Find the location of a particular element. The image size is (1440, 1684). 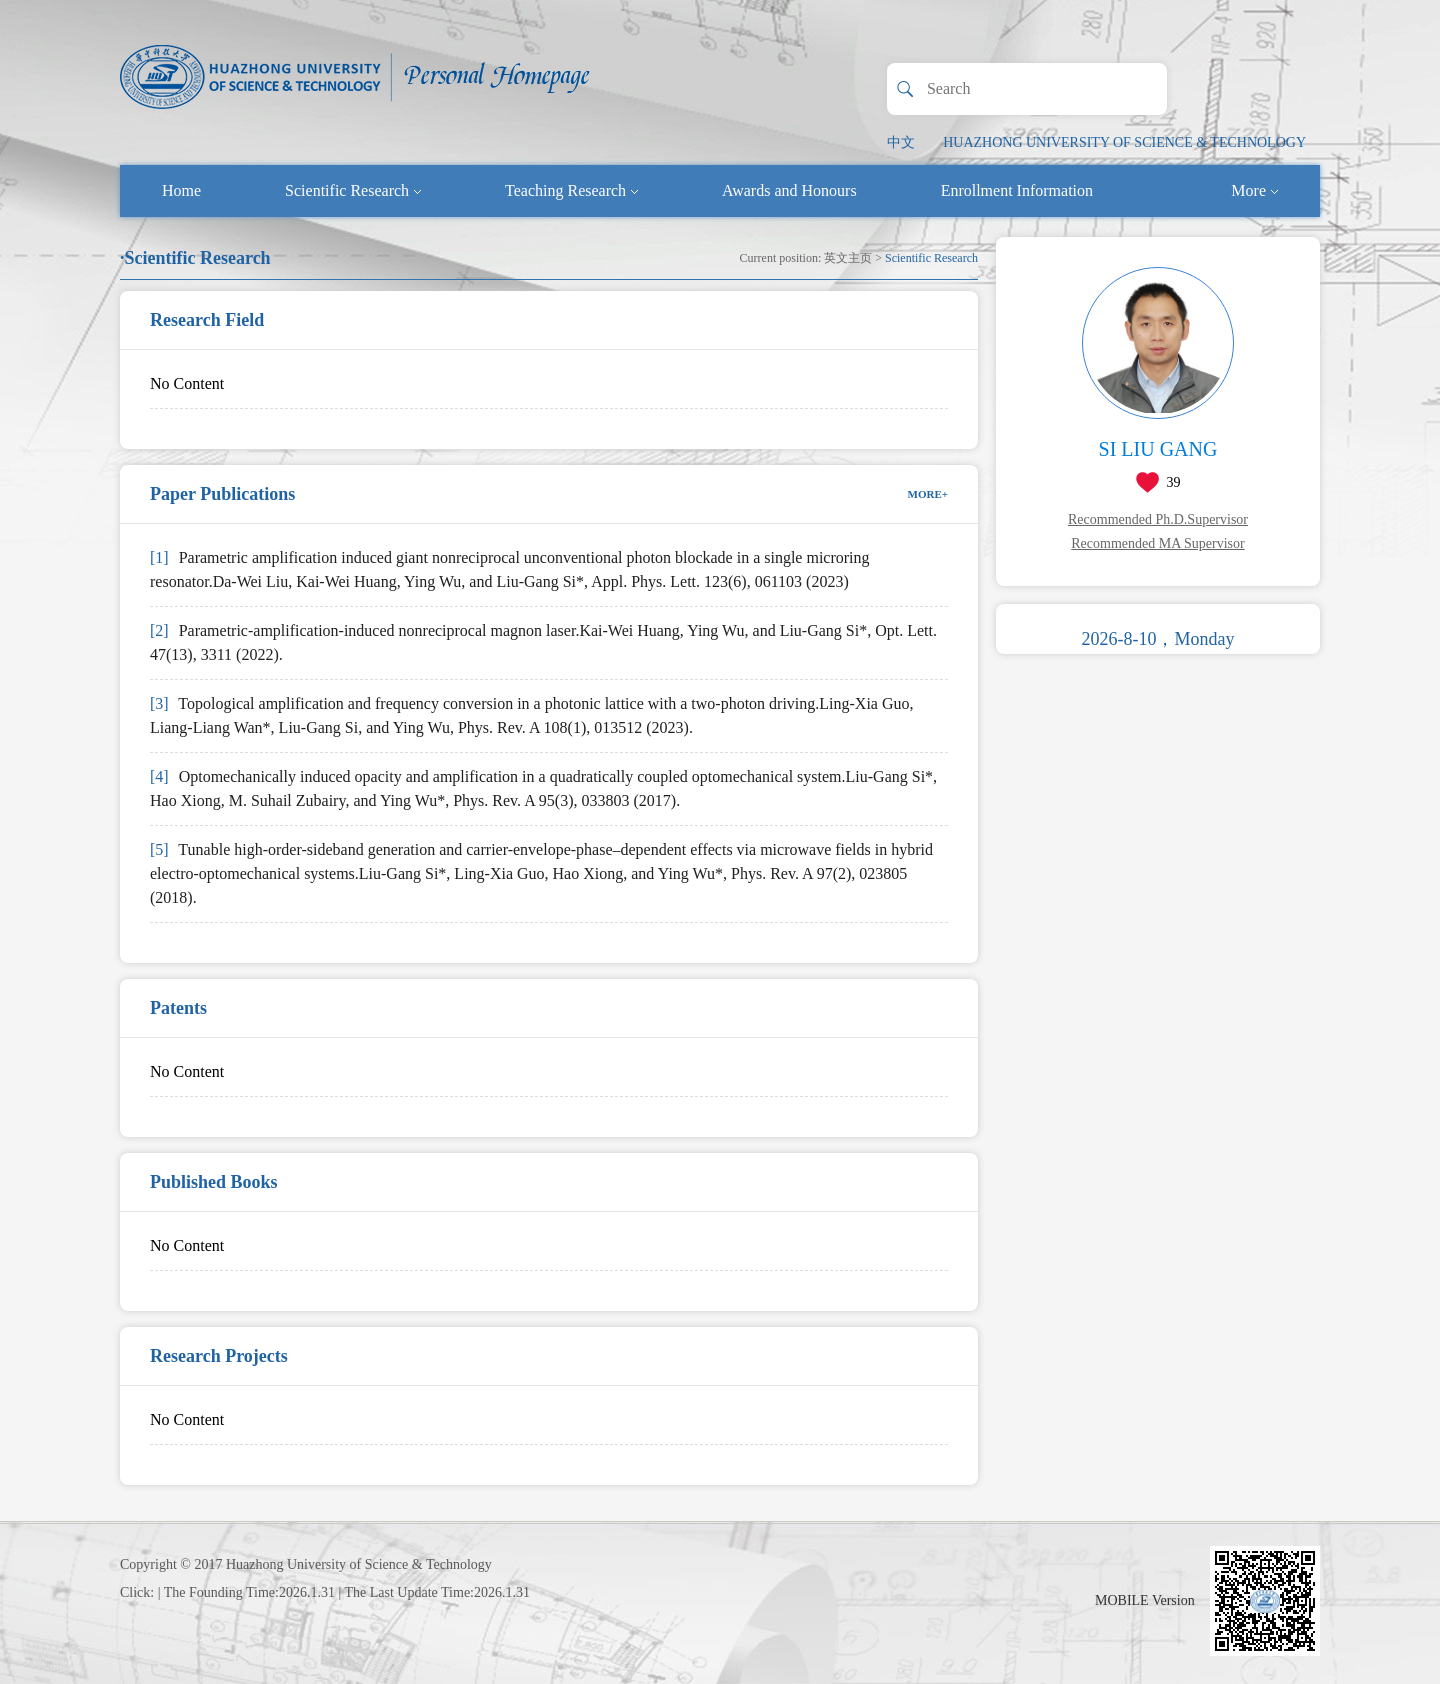

Recommended Ph.D.Supervisor is located at coordinates (1158, 519).